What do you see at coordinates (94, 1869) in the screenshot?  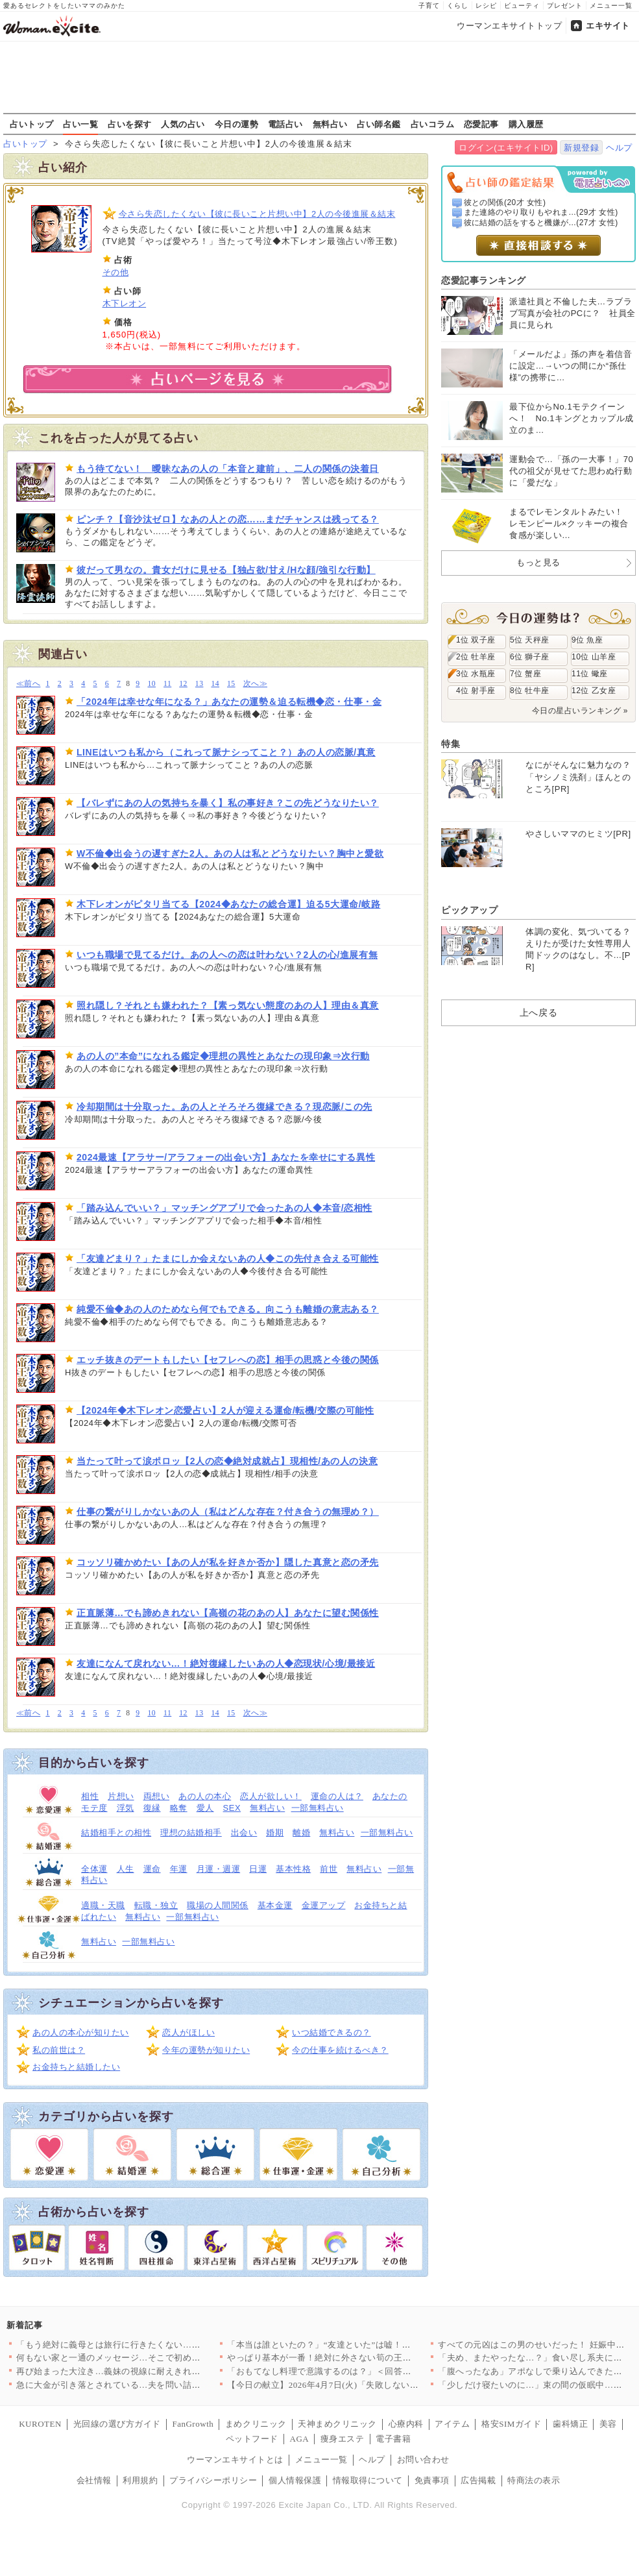 I see `全体運` at bounding box center [94, 1869].